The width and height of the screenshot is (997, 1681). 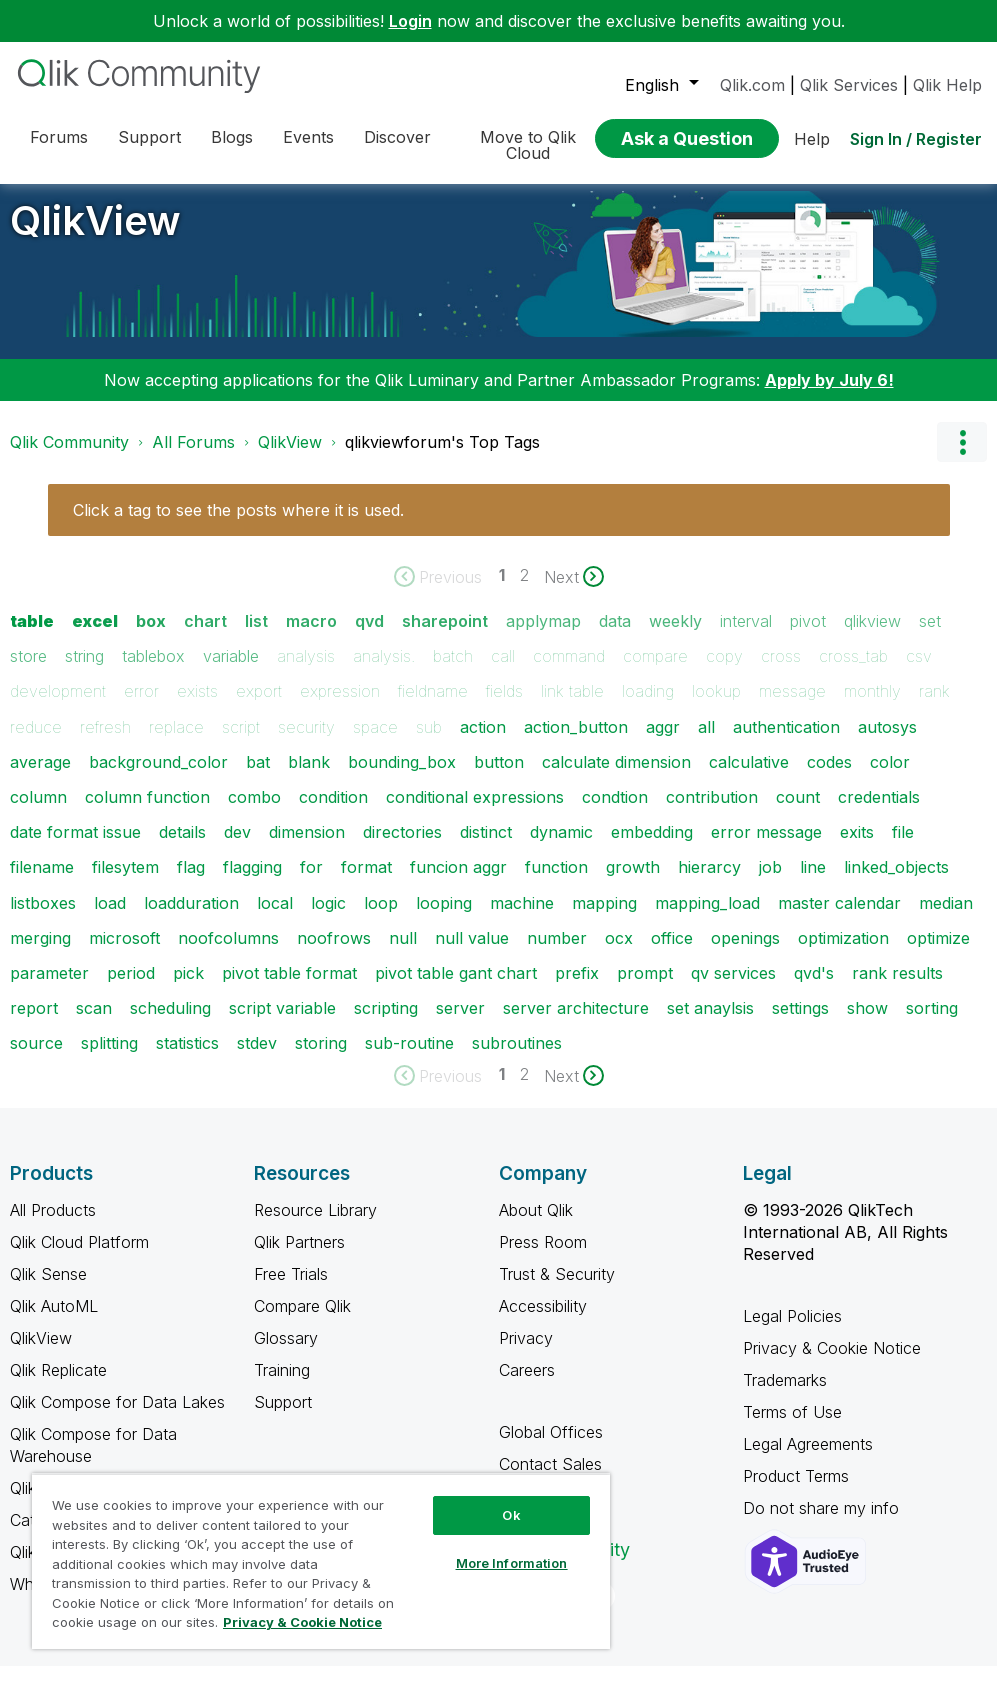 What do you see at coordinates (867, 1023) in the screenshot?
I see `show` at bounding box center [867, 1023].